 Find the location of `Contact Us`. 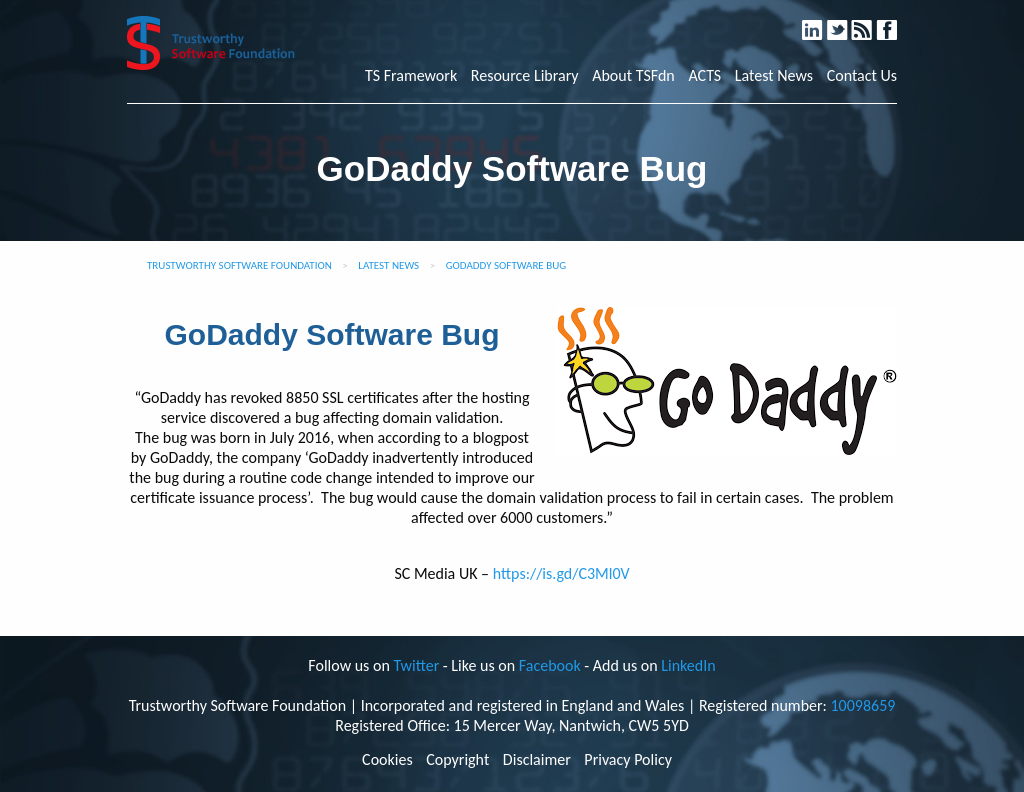

Contact Us is located at coordinates (862, 76).